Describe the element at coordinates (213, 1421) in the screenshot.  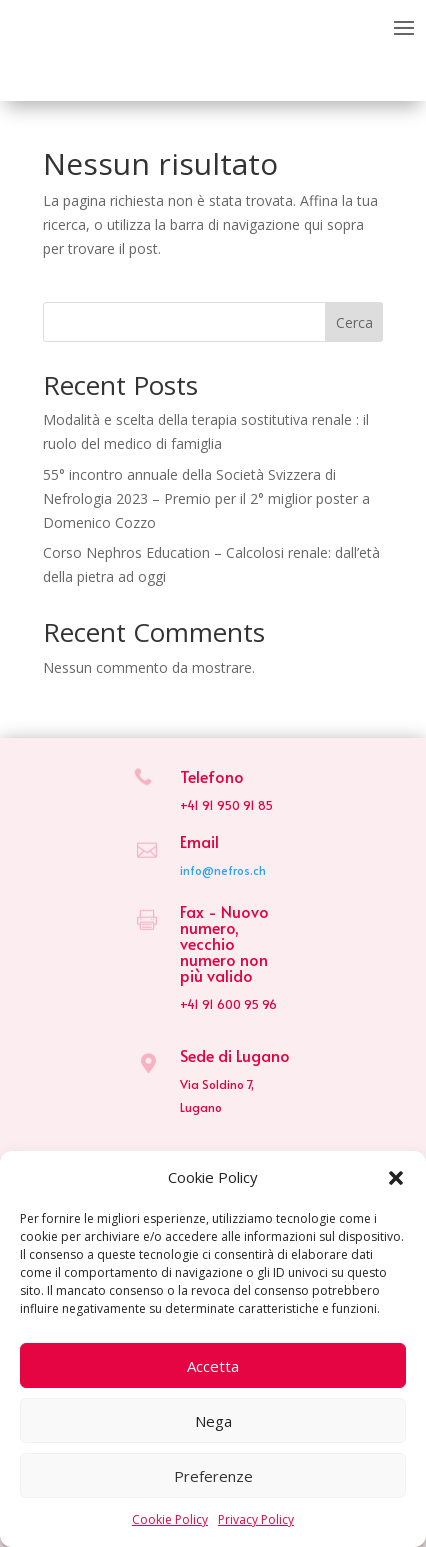
I see `Nega` at that location.